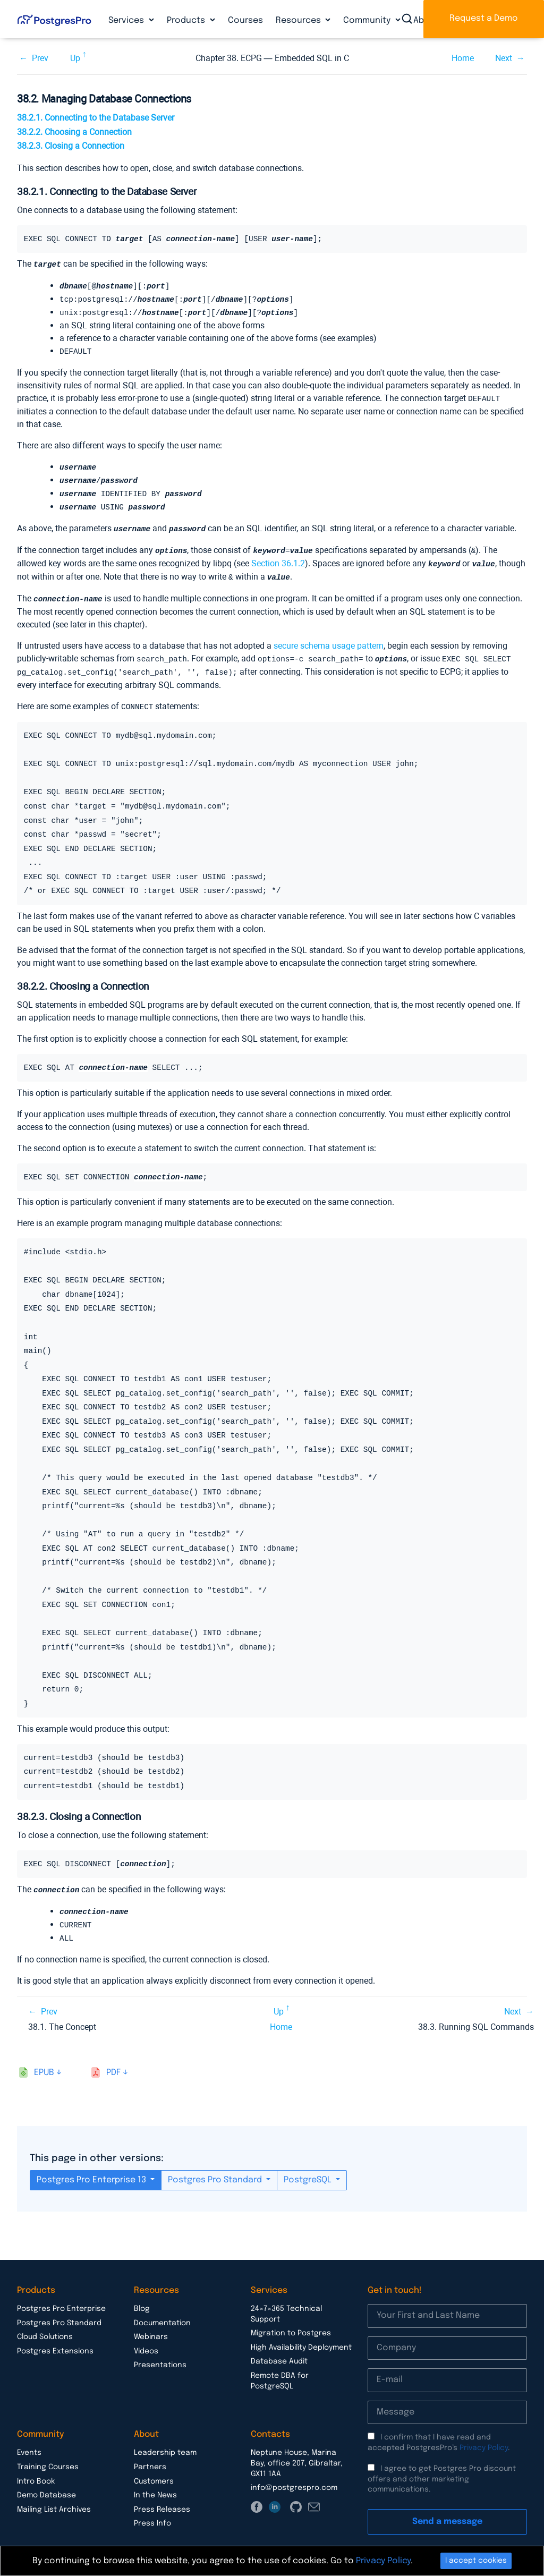  I want to click on Remote DBA for PostgreSQL, so click(280, 2369).